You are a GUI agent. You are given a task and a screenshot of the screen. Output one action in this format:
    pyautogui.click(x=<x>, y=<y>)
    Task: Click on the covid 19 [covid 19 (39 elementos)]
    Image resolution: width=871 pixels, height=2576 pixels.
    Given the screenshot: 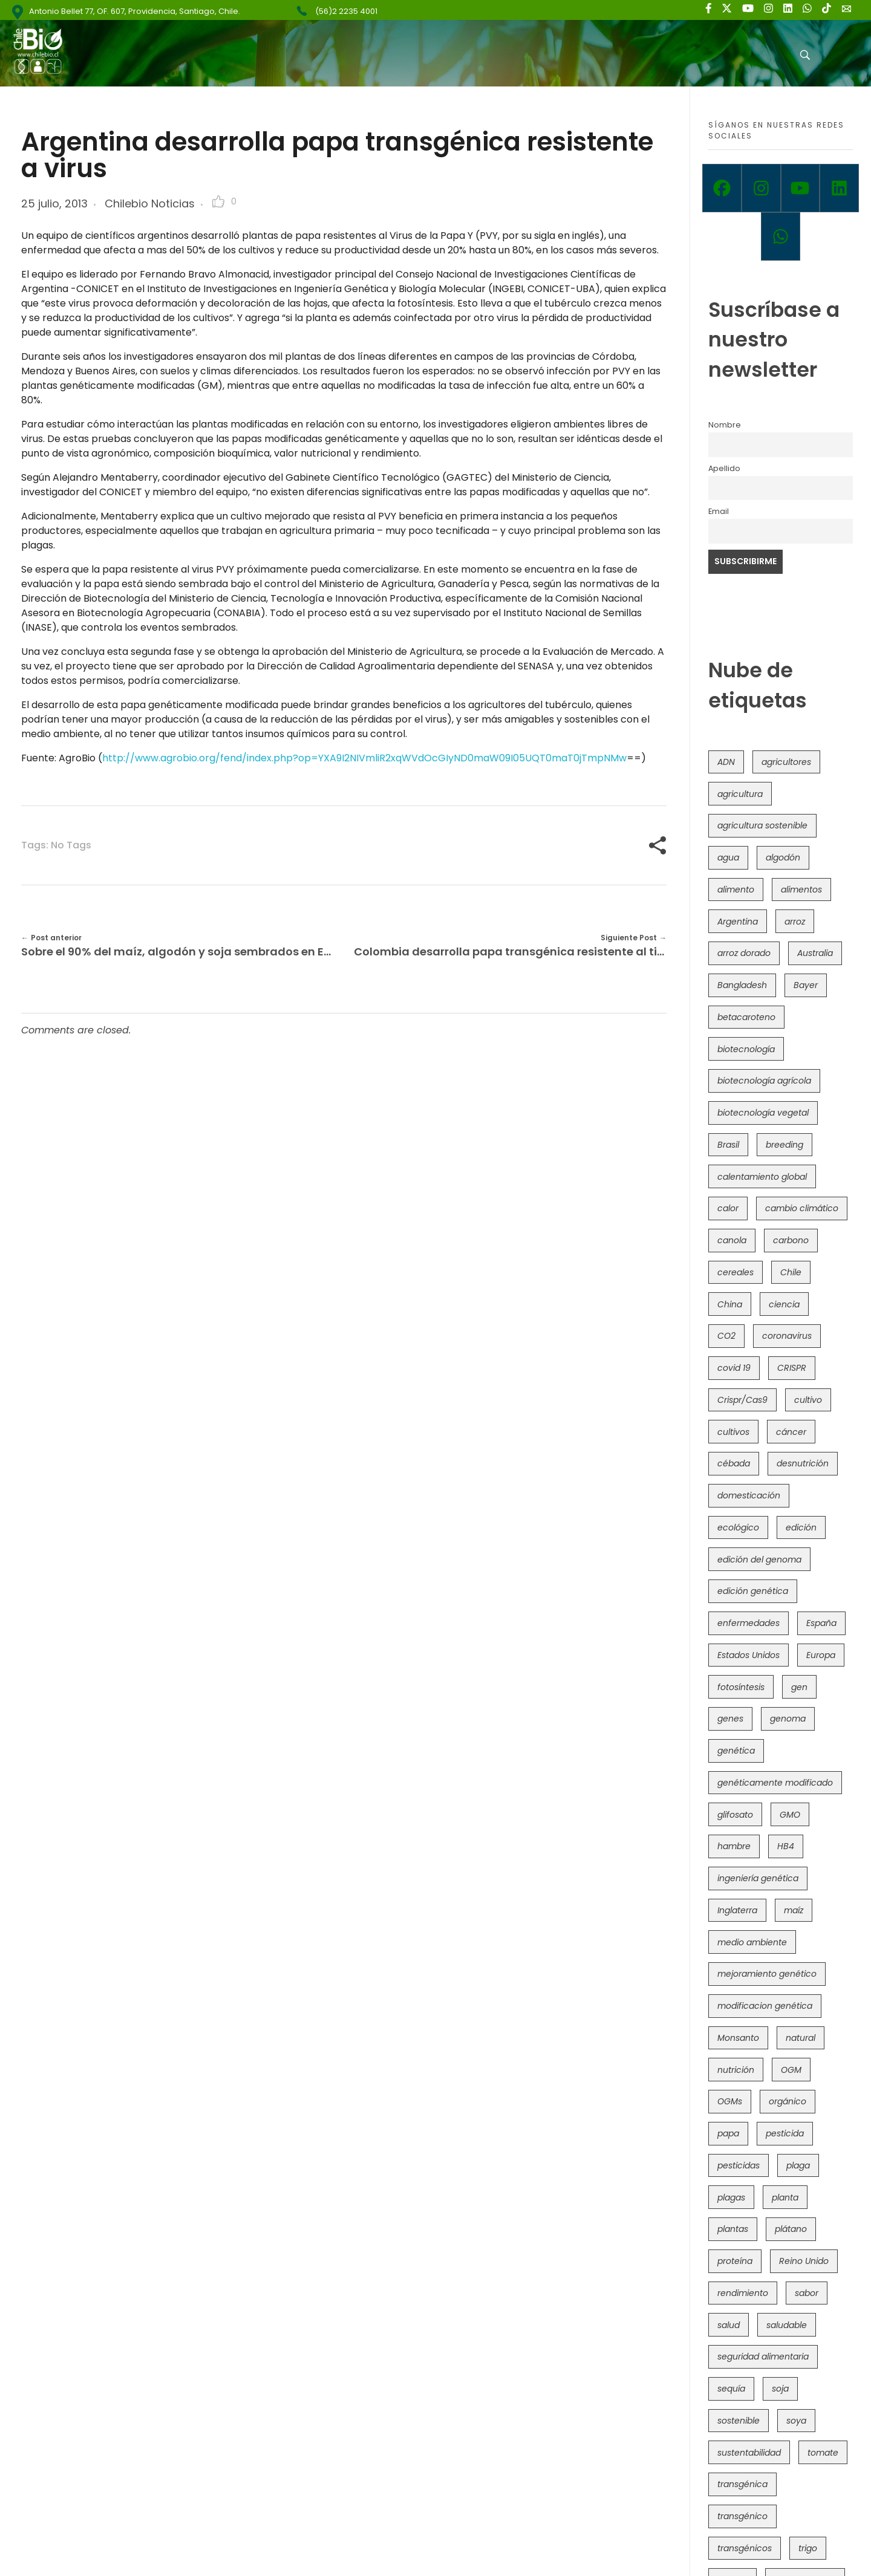 What is the action you would take?
    pyautogui.click(x=734, y=1368)
    